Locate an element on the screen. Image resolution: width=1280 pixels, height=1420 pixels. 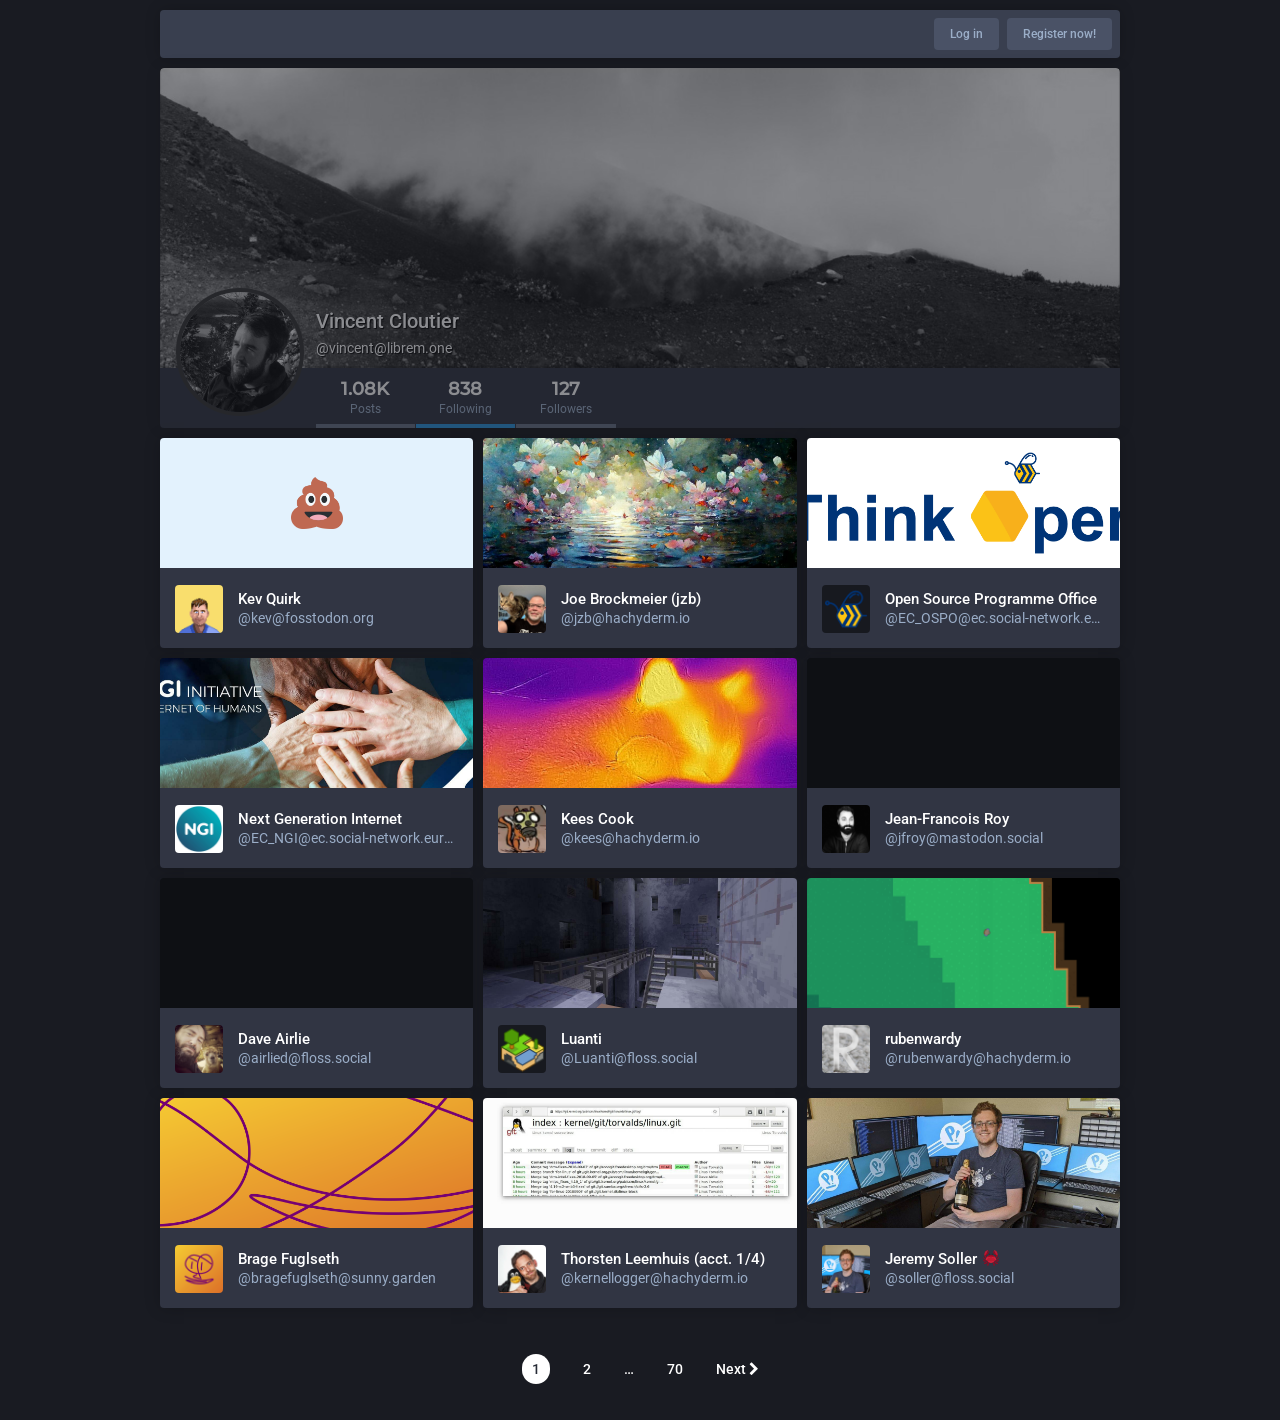
Log in is located at coordinates (966, 34).